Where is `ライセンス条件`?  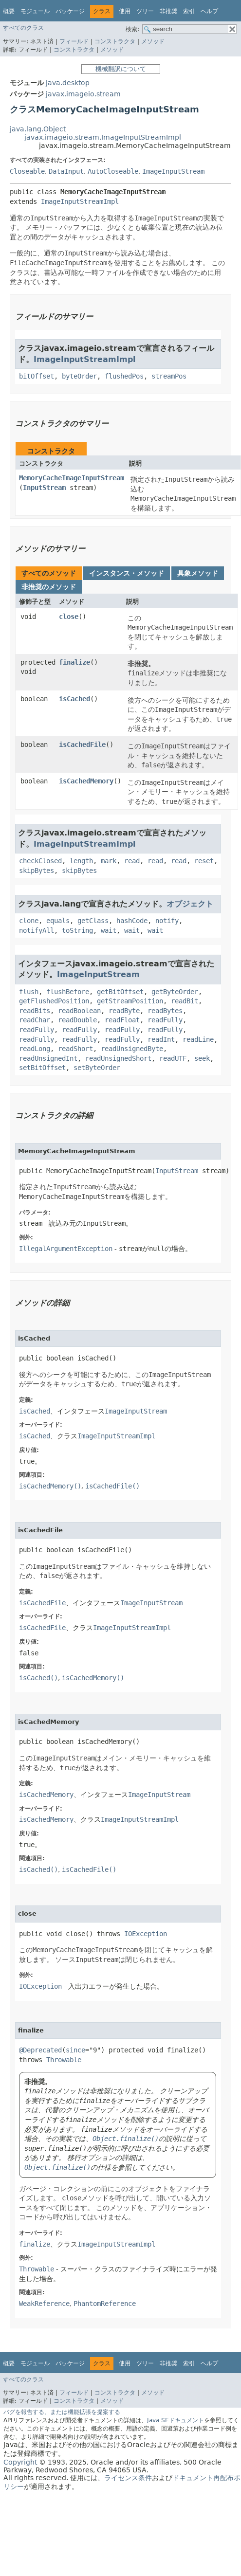
ライセンス条件 is located at coordinates (128, 2478).